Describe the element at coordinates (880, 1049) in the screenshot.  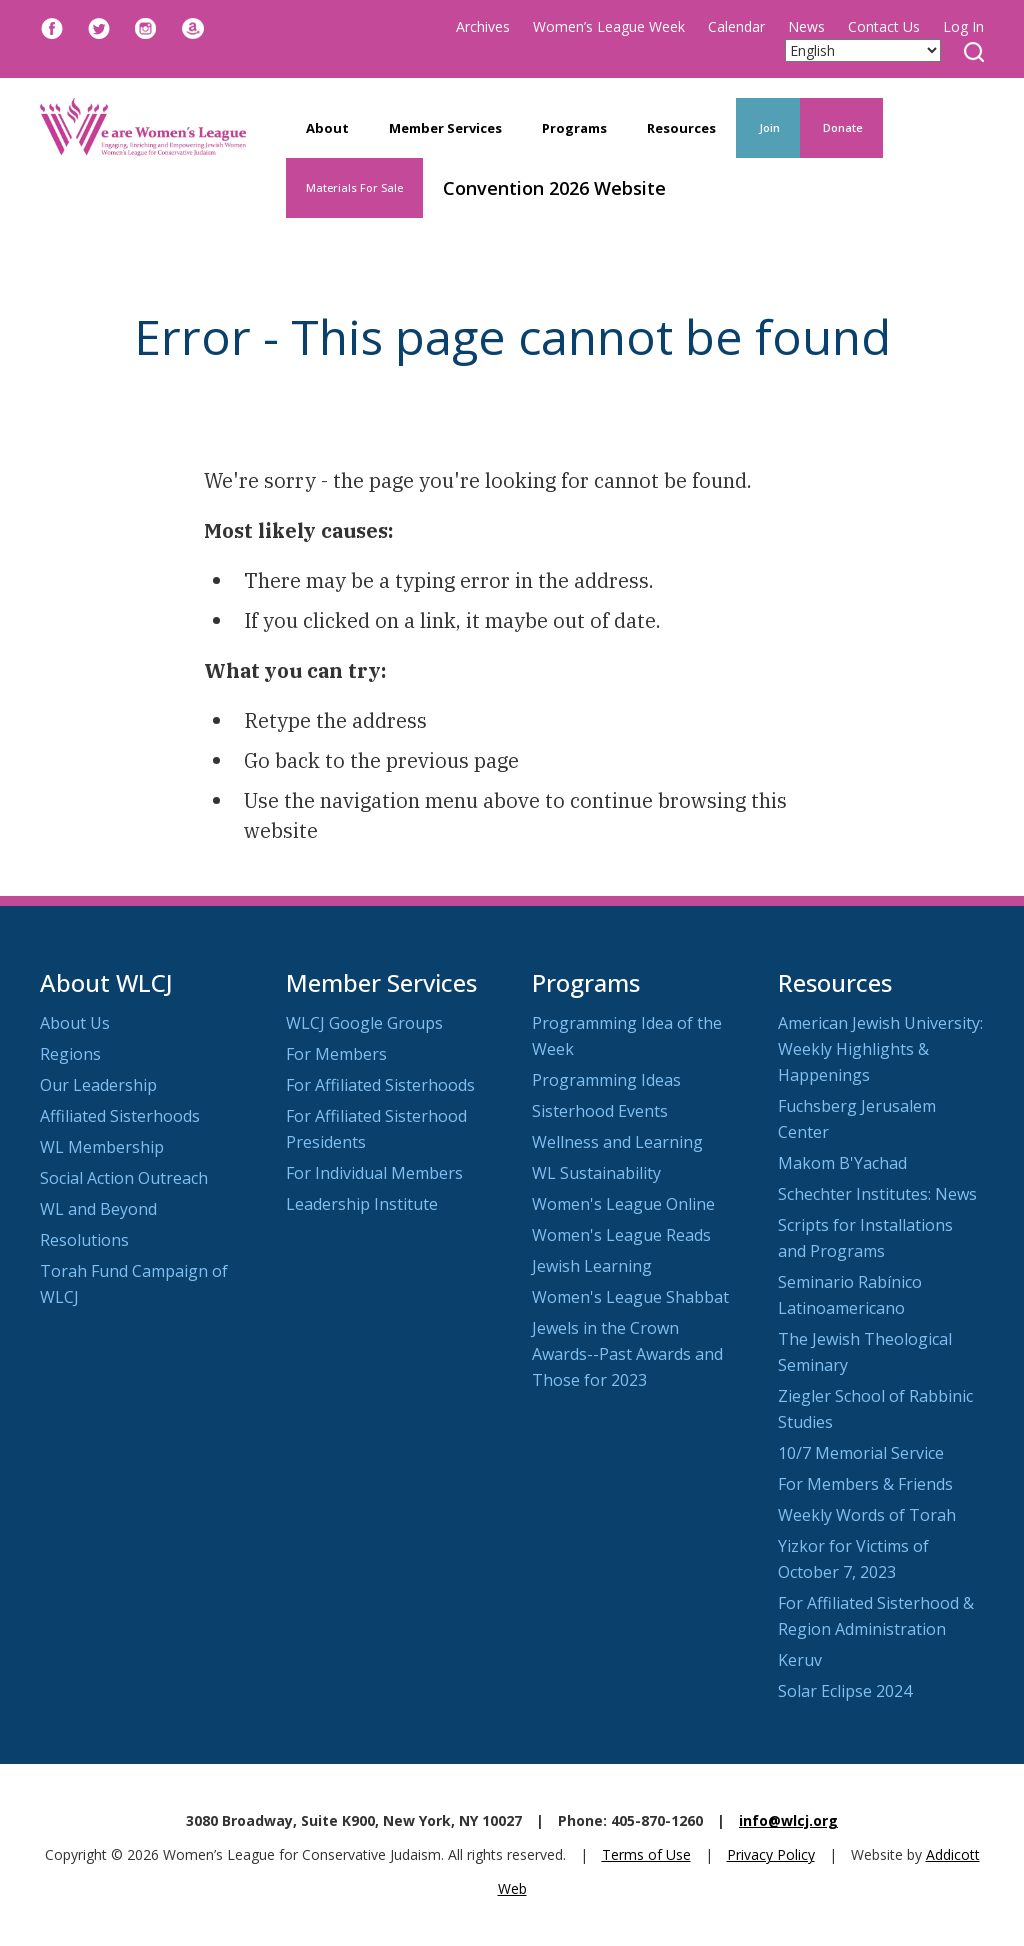
I see `American Jewish University: Weekly Highlights & Happenings` at that location.